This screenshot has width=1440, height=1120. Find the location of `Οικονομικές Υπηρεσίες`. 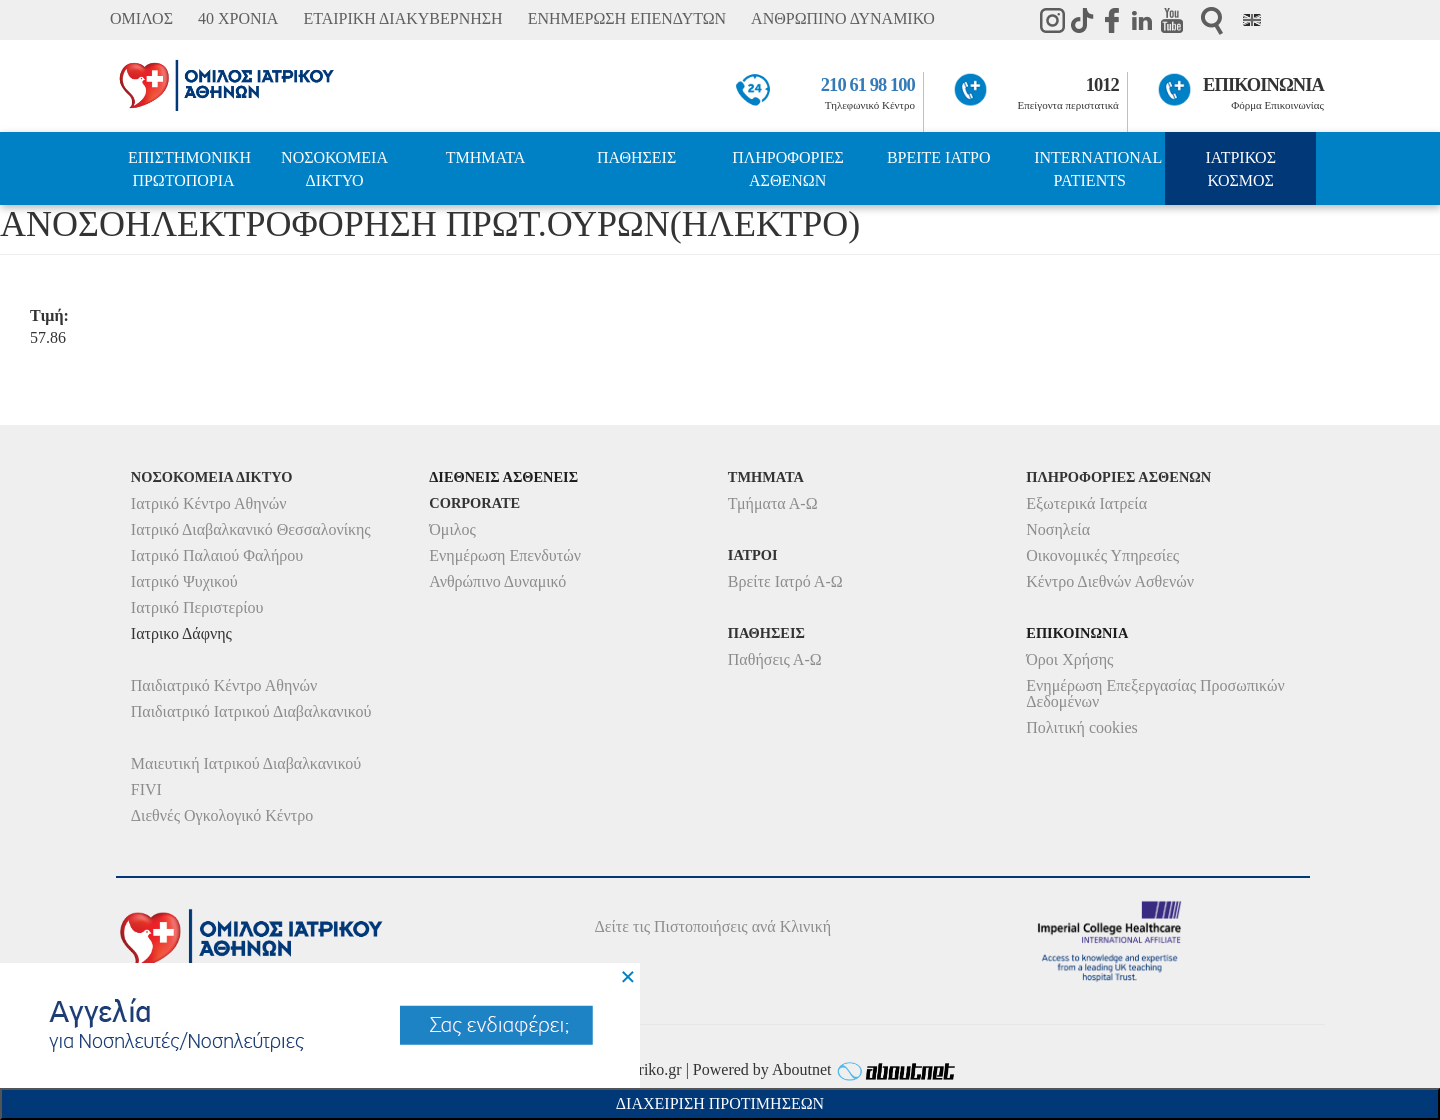

Οικονομικές Υπηρεσίες is located at coordinates (1102, 555).